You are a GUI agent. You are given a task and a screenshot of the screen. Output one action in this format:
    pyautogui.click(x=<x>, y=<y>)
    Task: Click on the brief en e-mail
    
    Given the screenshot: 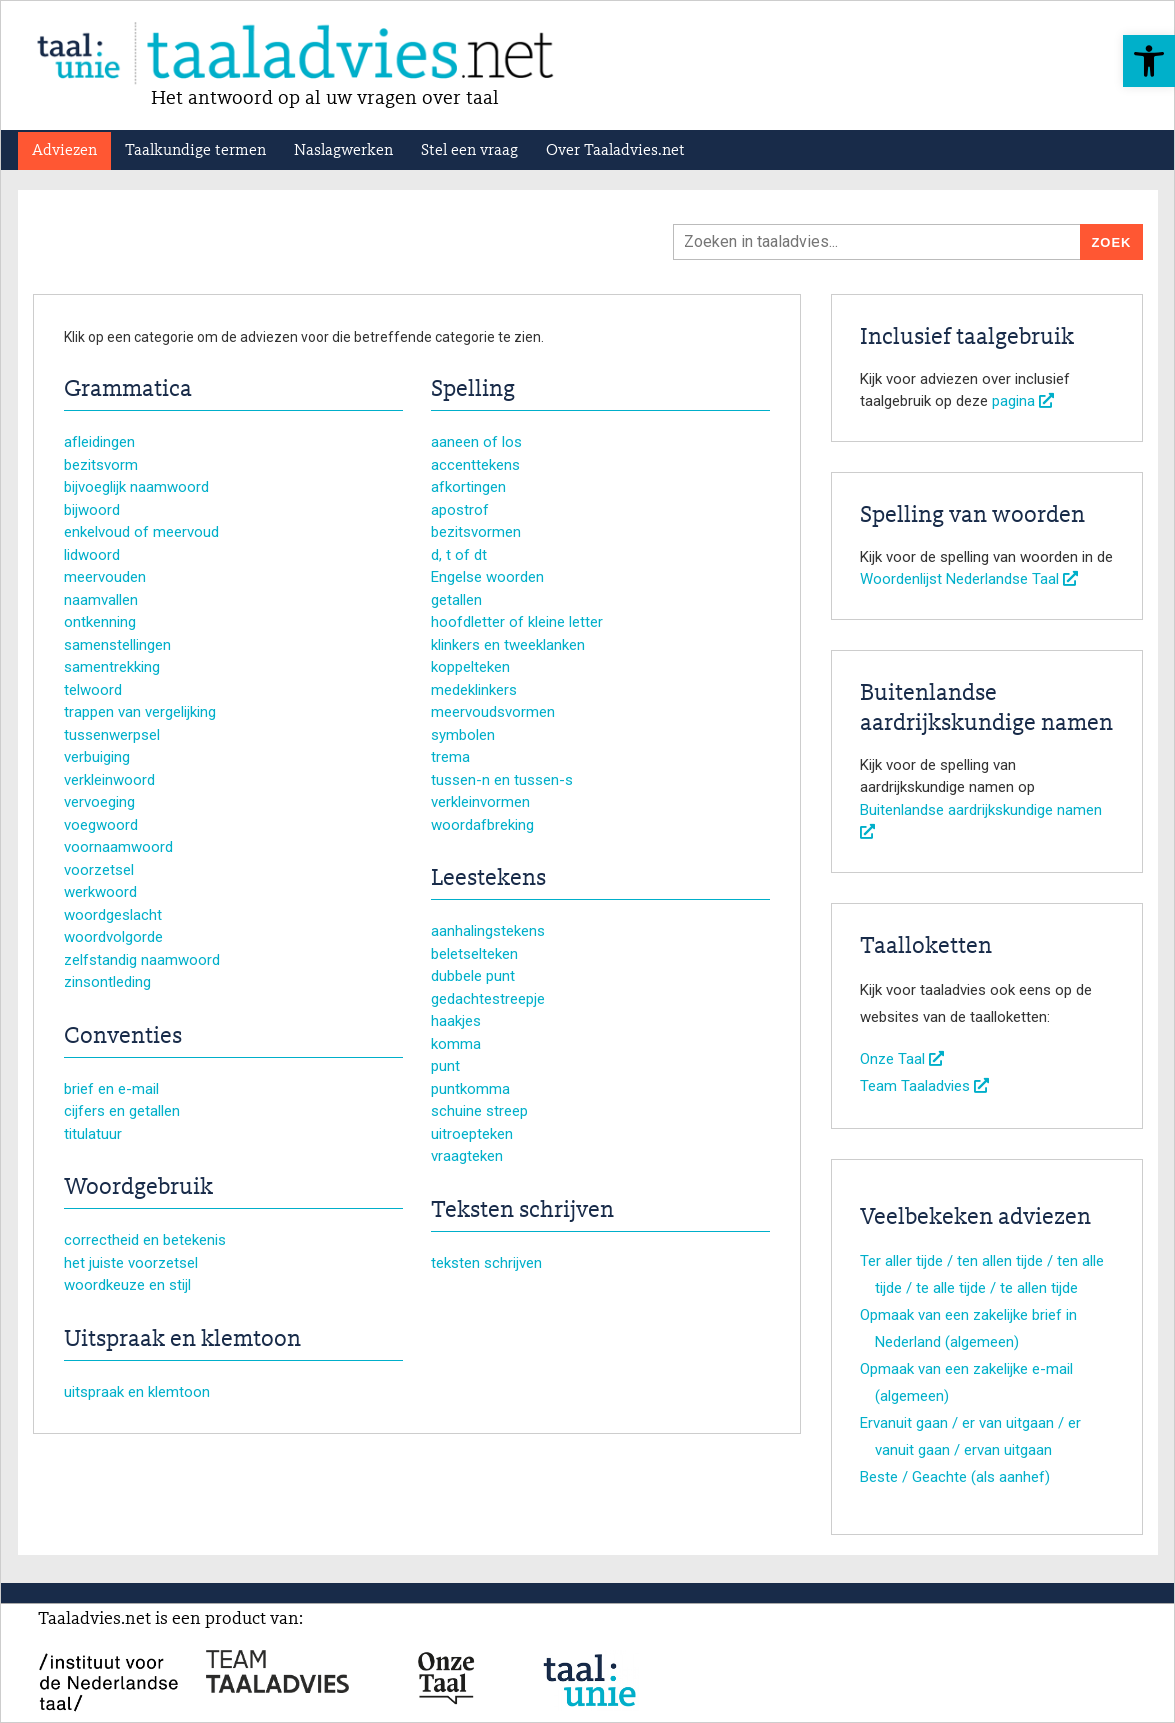 What is the action you would take?
    pyautogui.click(x=111, y=1089)
    